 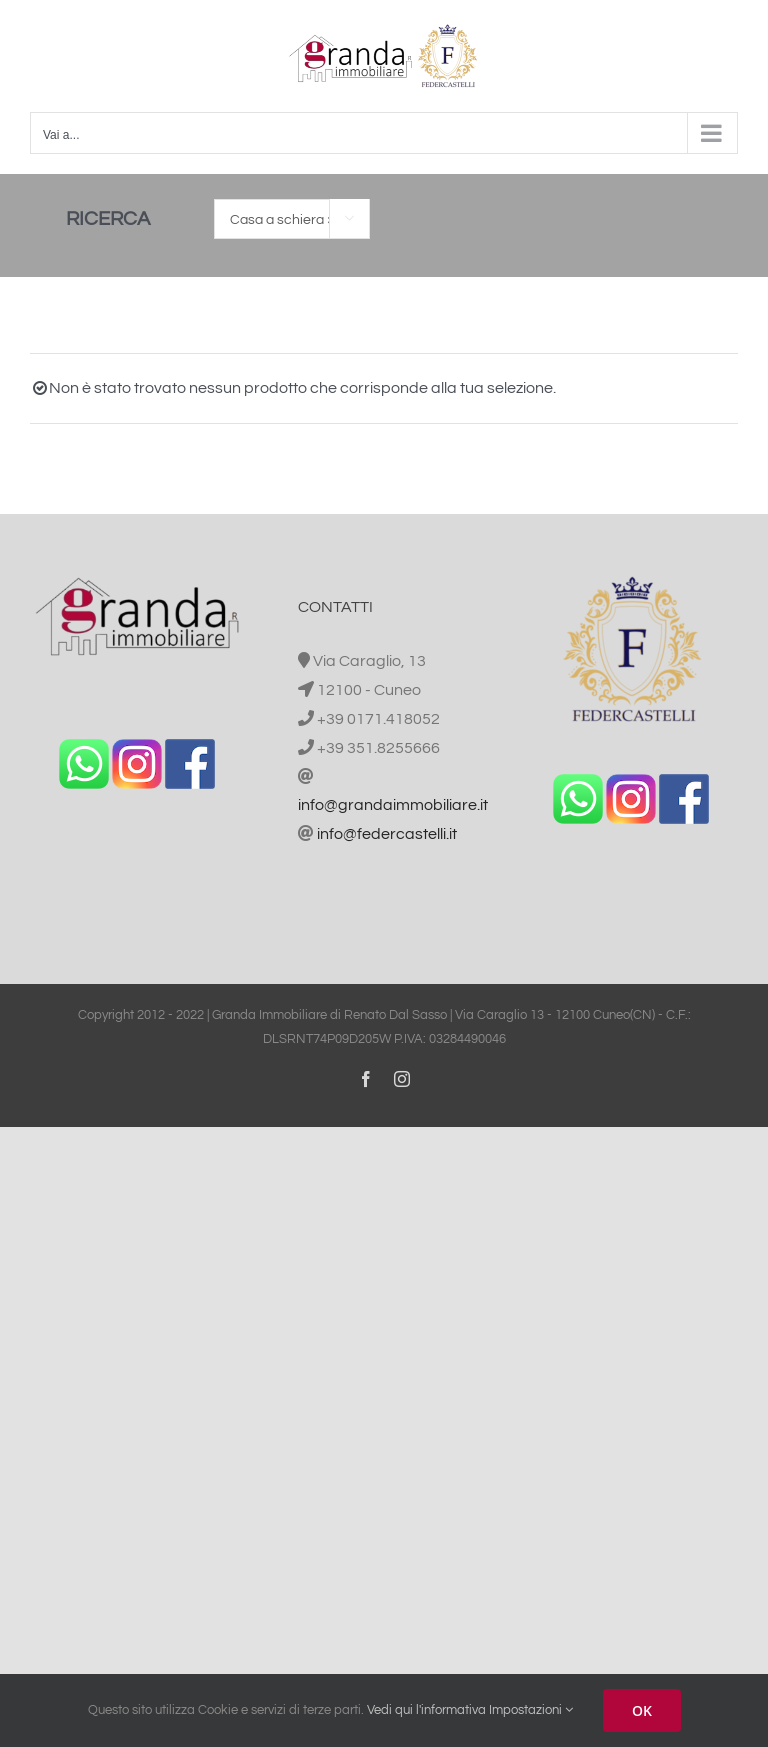 What do you see at coordinates (282, 220) in the screenshot?
I see `Casa a schiera [textbox]` at bounding box center [282, 220].